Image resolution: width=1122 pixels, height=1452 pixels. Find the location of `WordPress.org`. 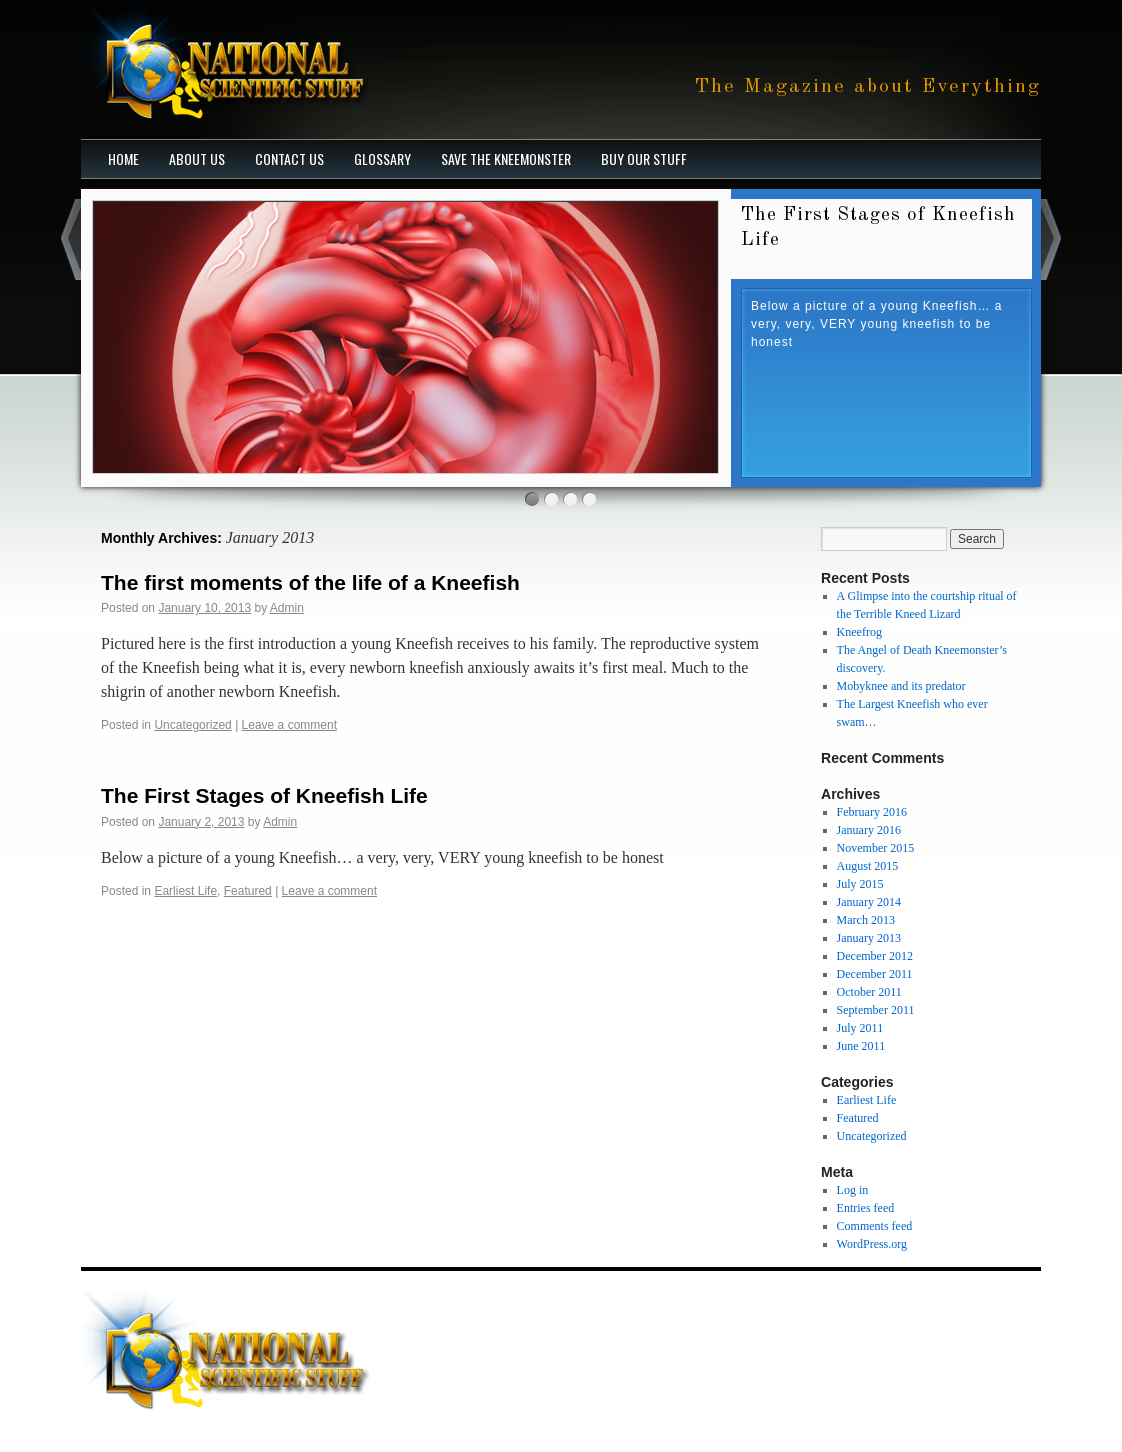

WordPress.org is located at coordinates (872, 1244).